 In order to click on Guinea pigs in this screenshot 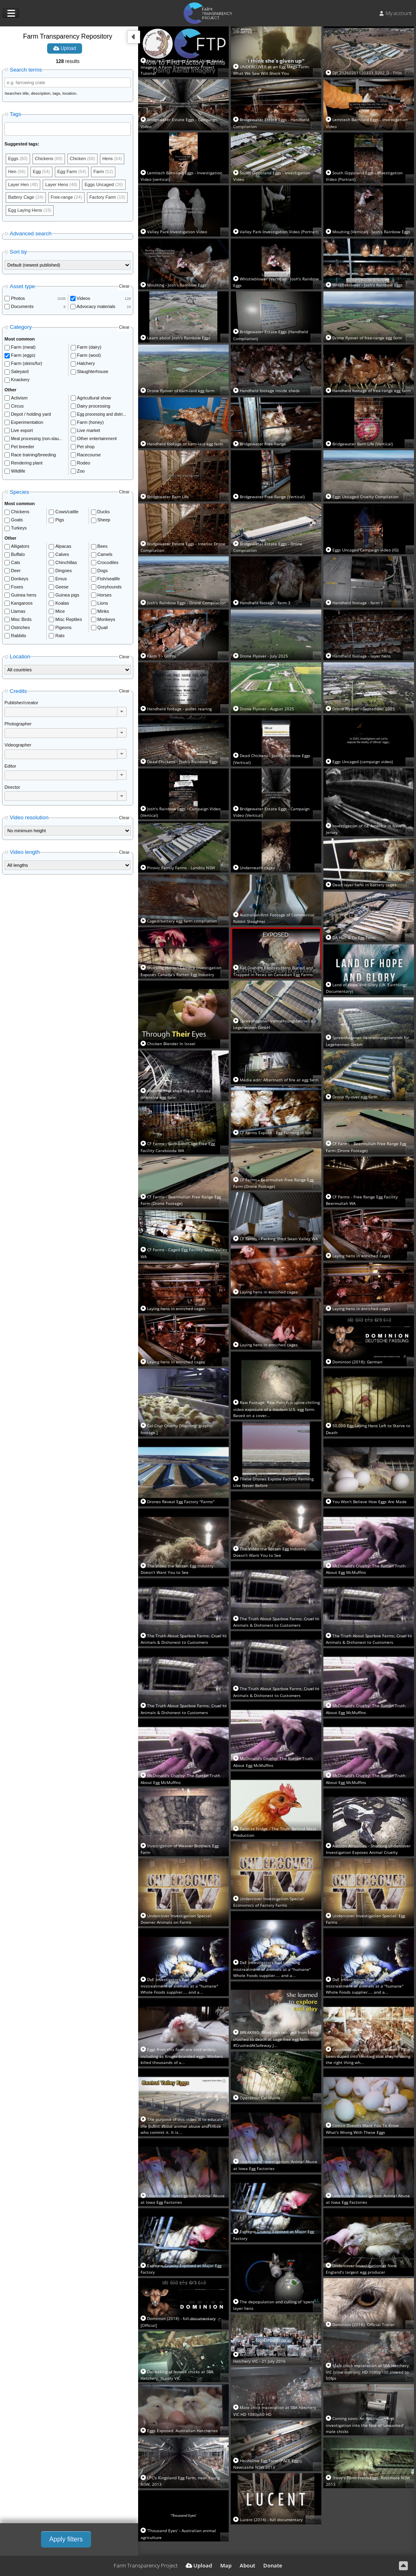, I will do `click(67, 594)`.